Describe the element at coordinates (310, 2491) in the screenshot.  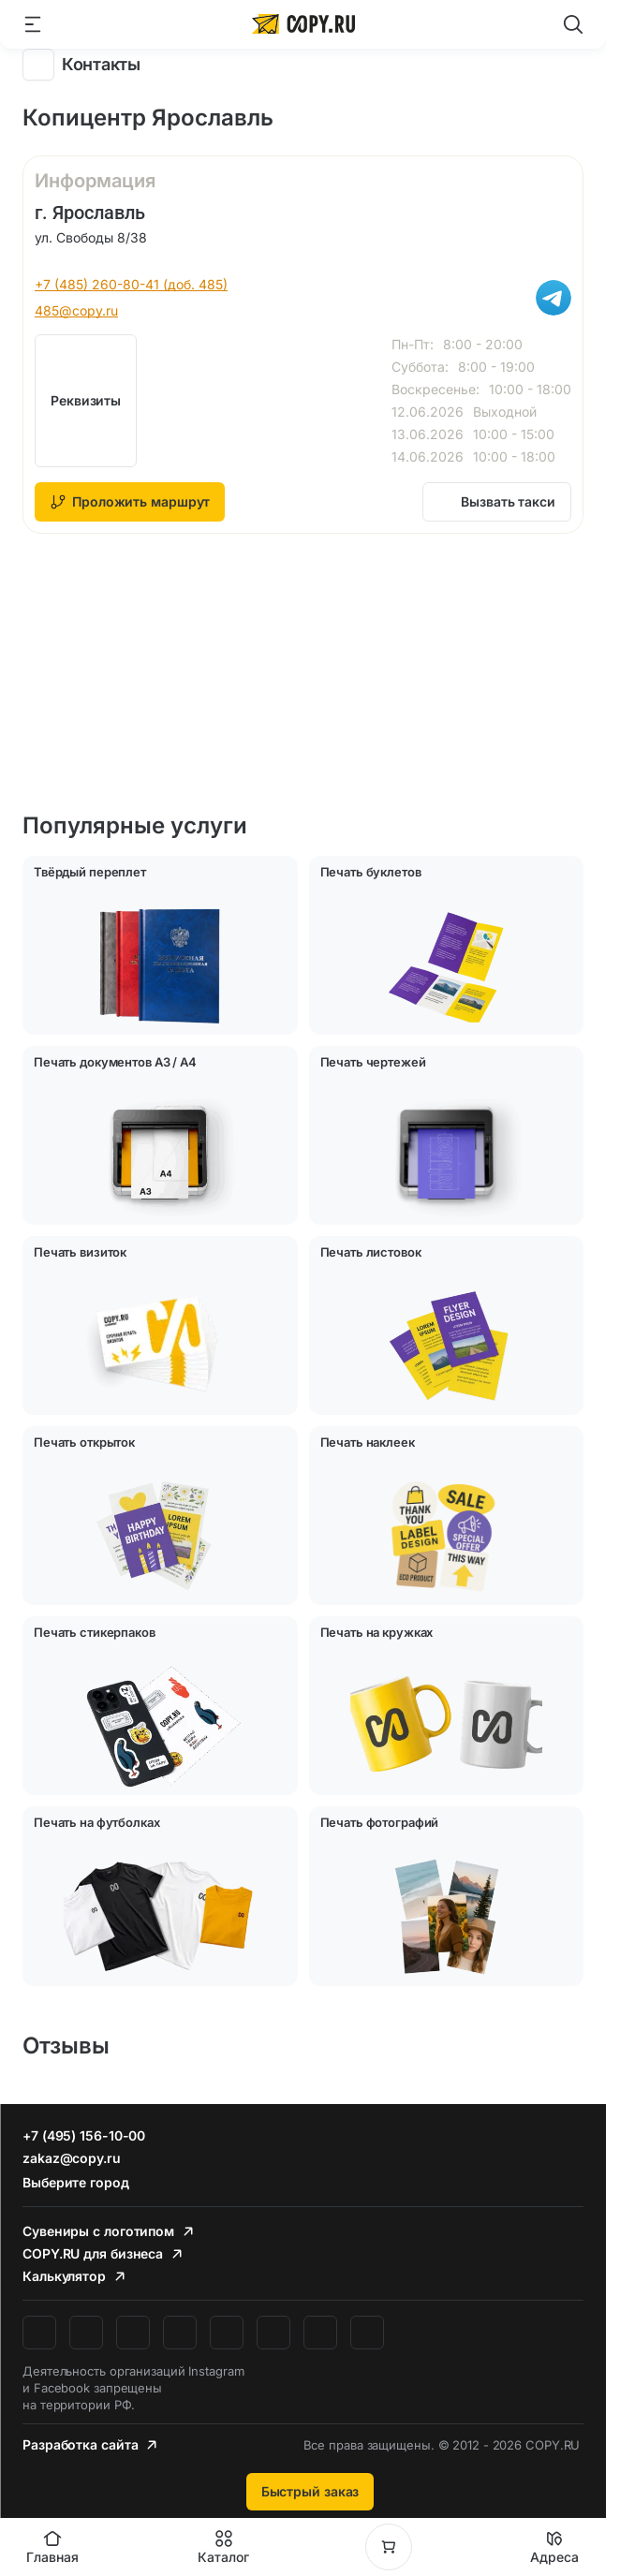
I see `Быстрый заказ` at that location.